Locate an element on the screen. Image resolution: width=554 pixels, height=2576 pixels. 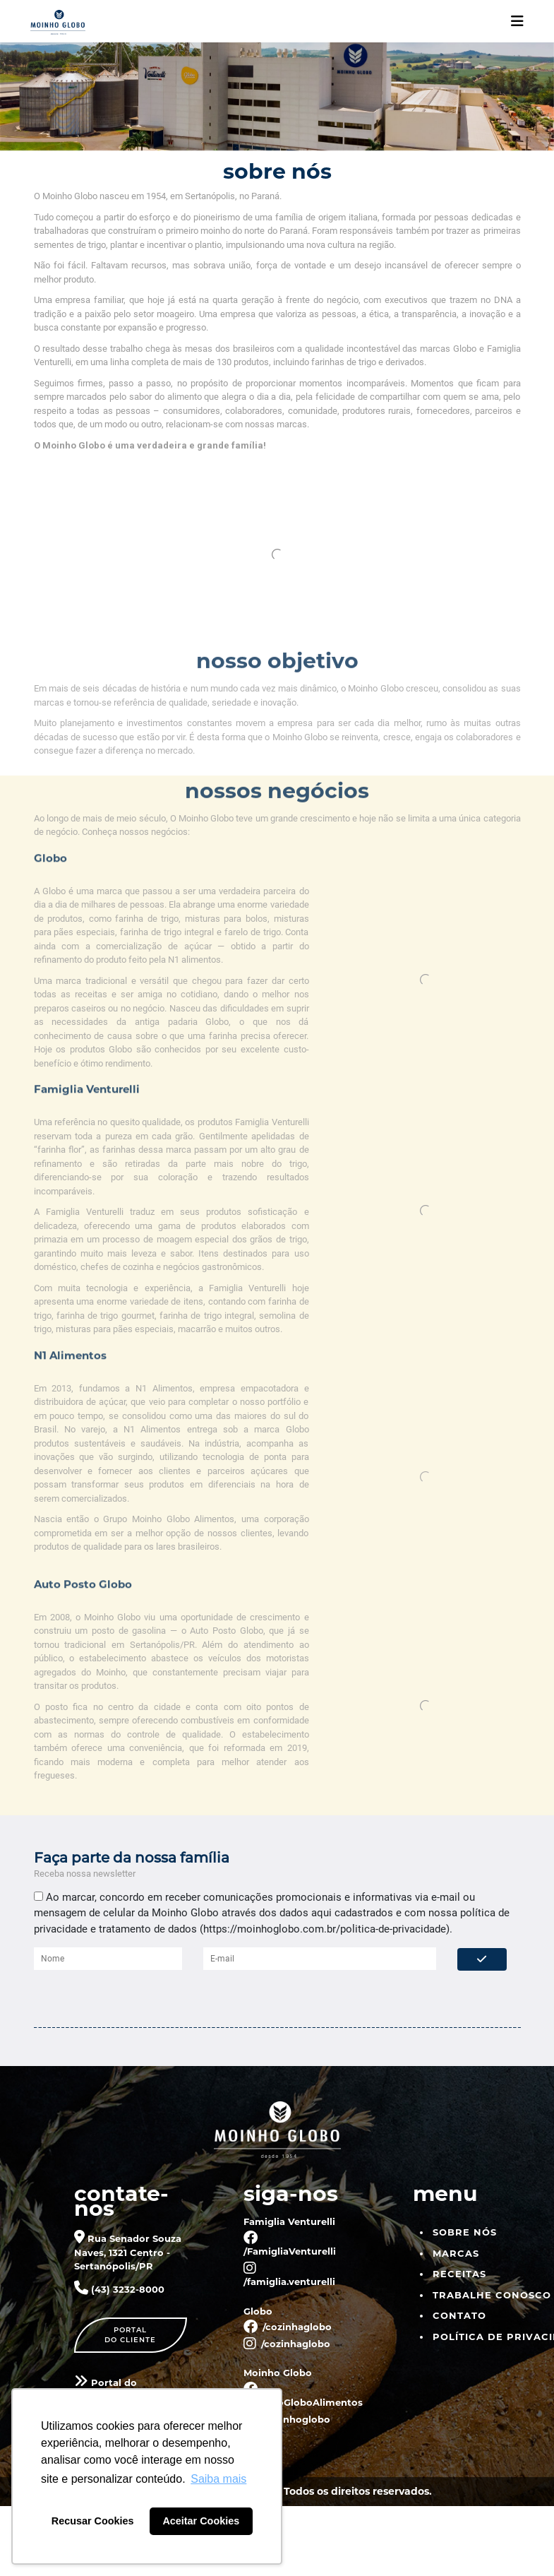
(43) 3232-8000 is located at coordinates (119, 2288).